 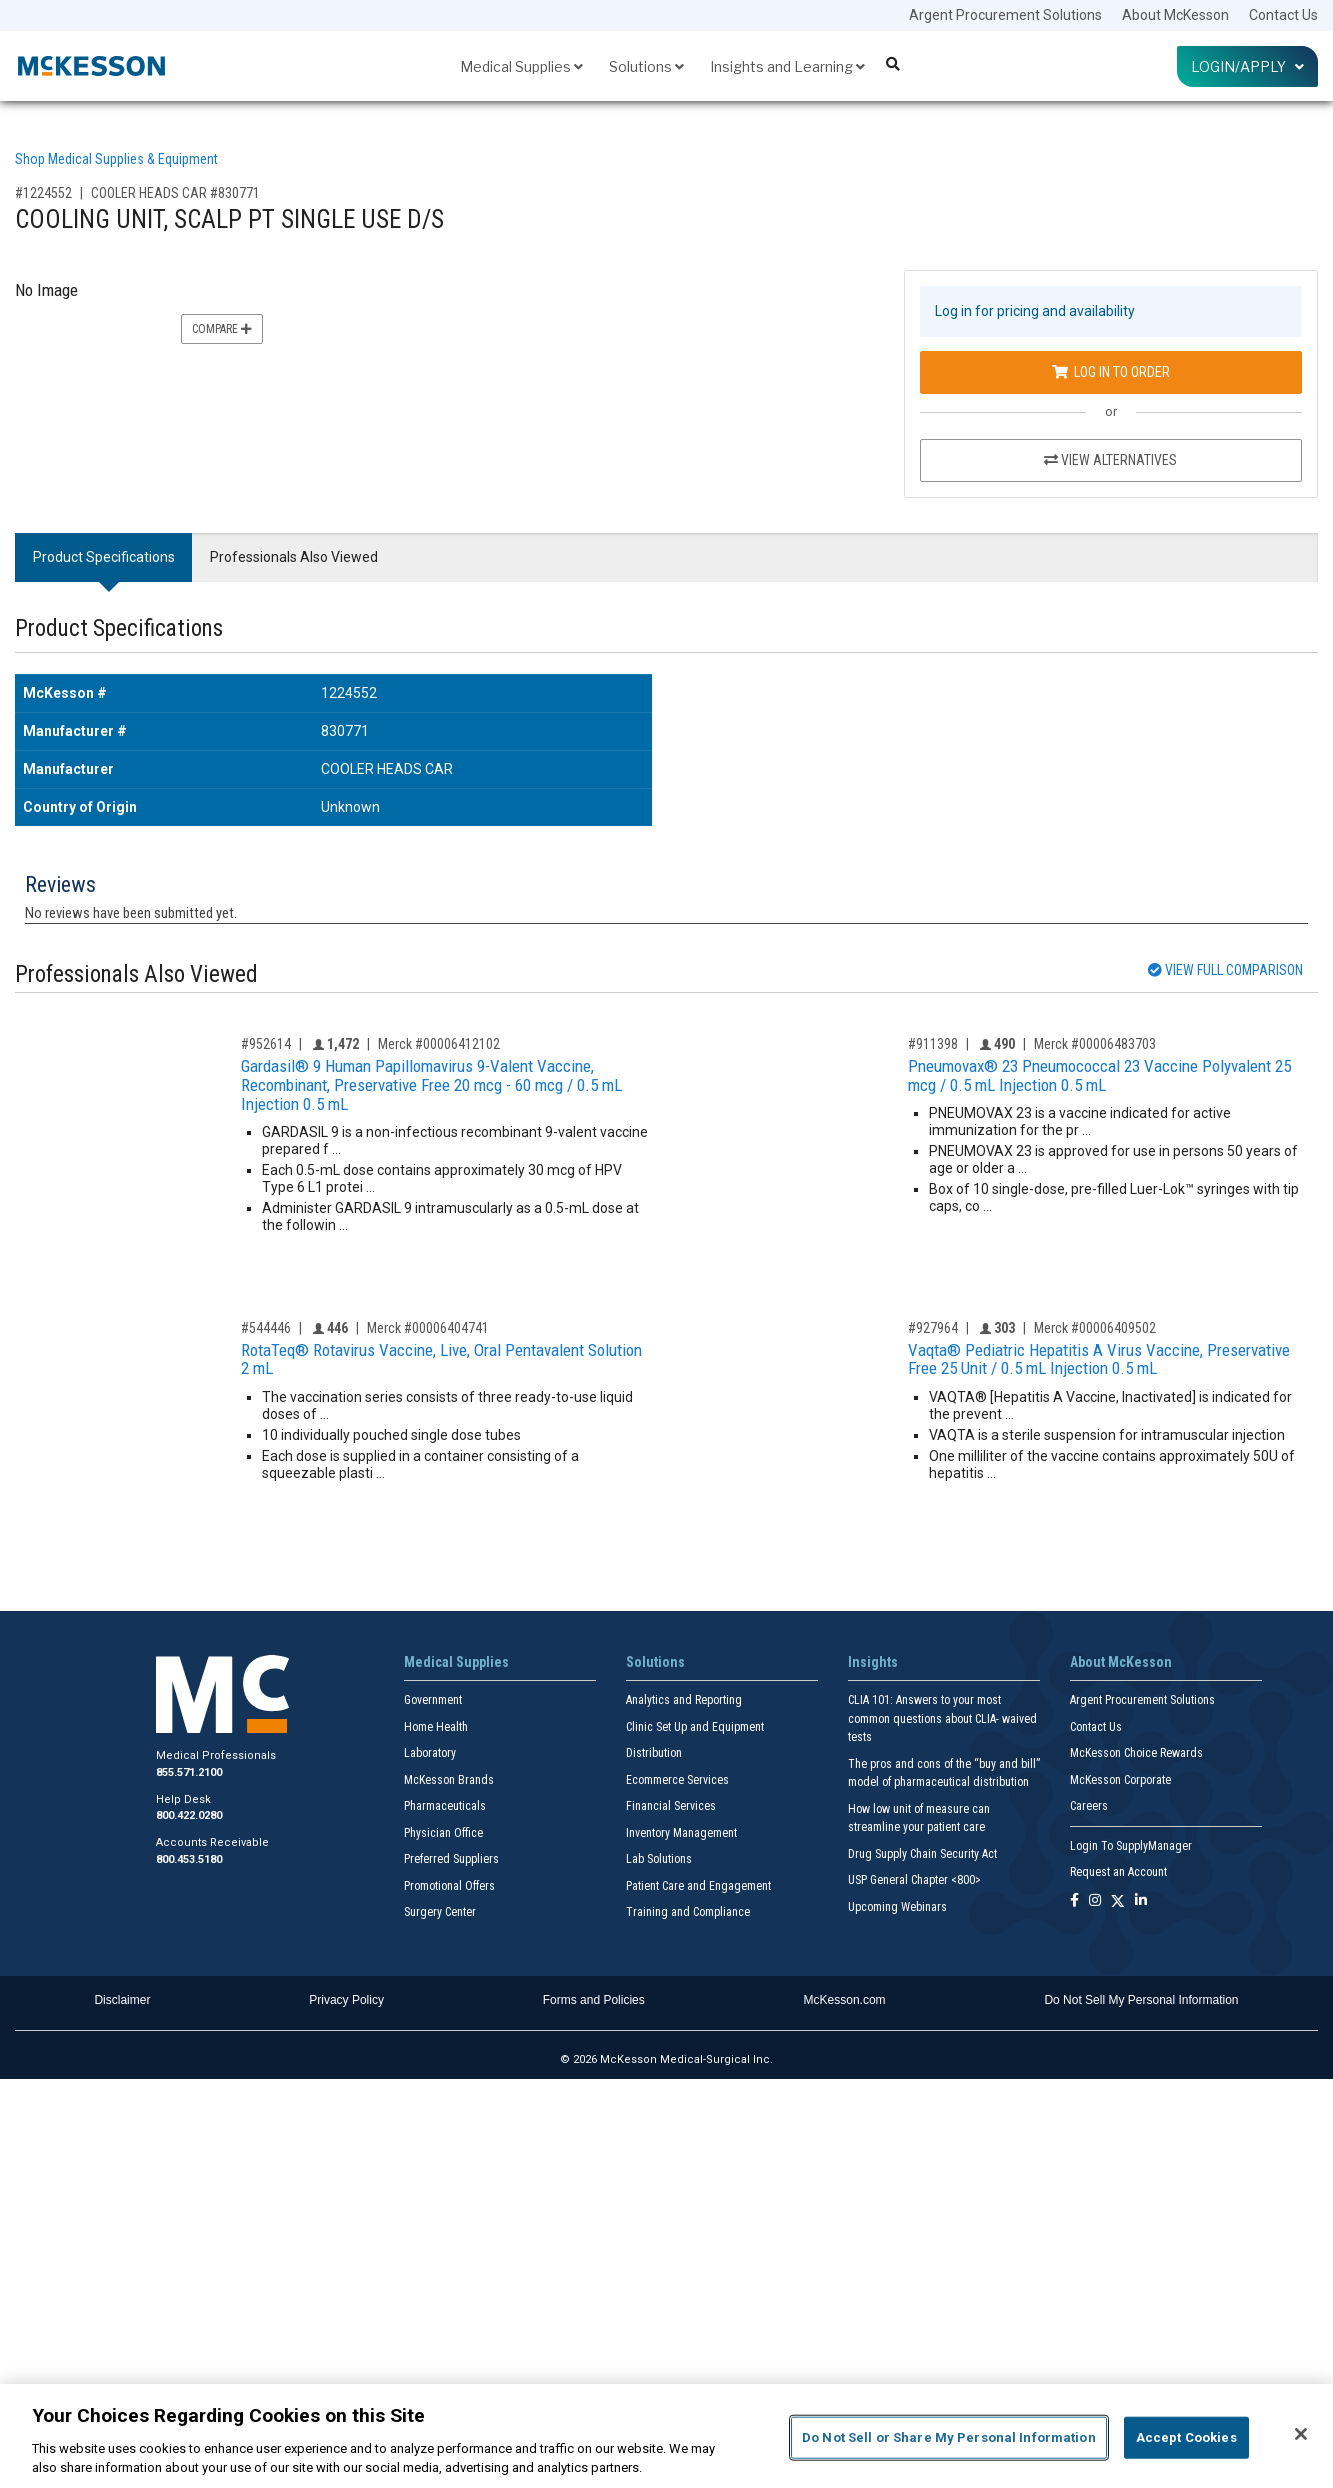 I want to click on Privacy Policy, so click(x=346, y=2000).